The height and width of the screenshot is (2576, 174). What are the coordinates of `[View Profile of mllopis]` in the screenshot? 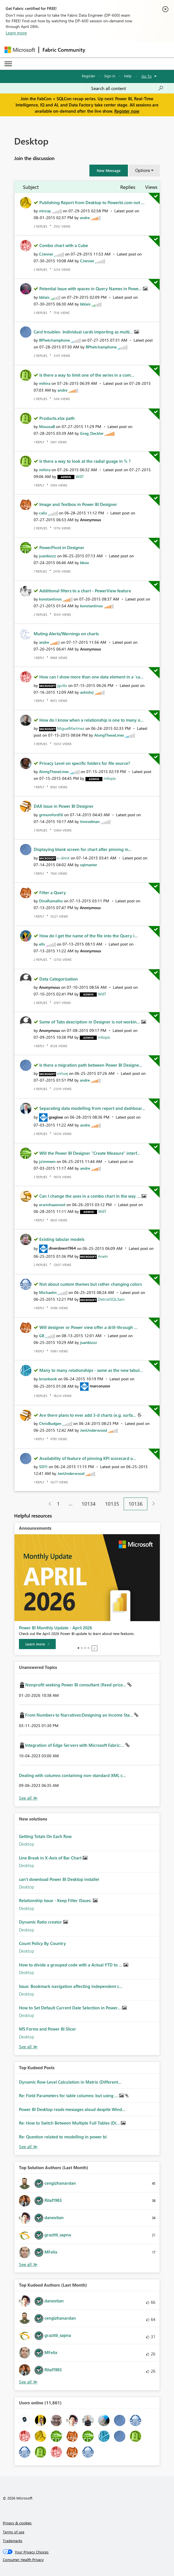 It's located at (110, 778).